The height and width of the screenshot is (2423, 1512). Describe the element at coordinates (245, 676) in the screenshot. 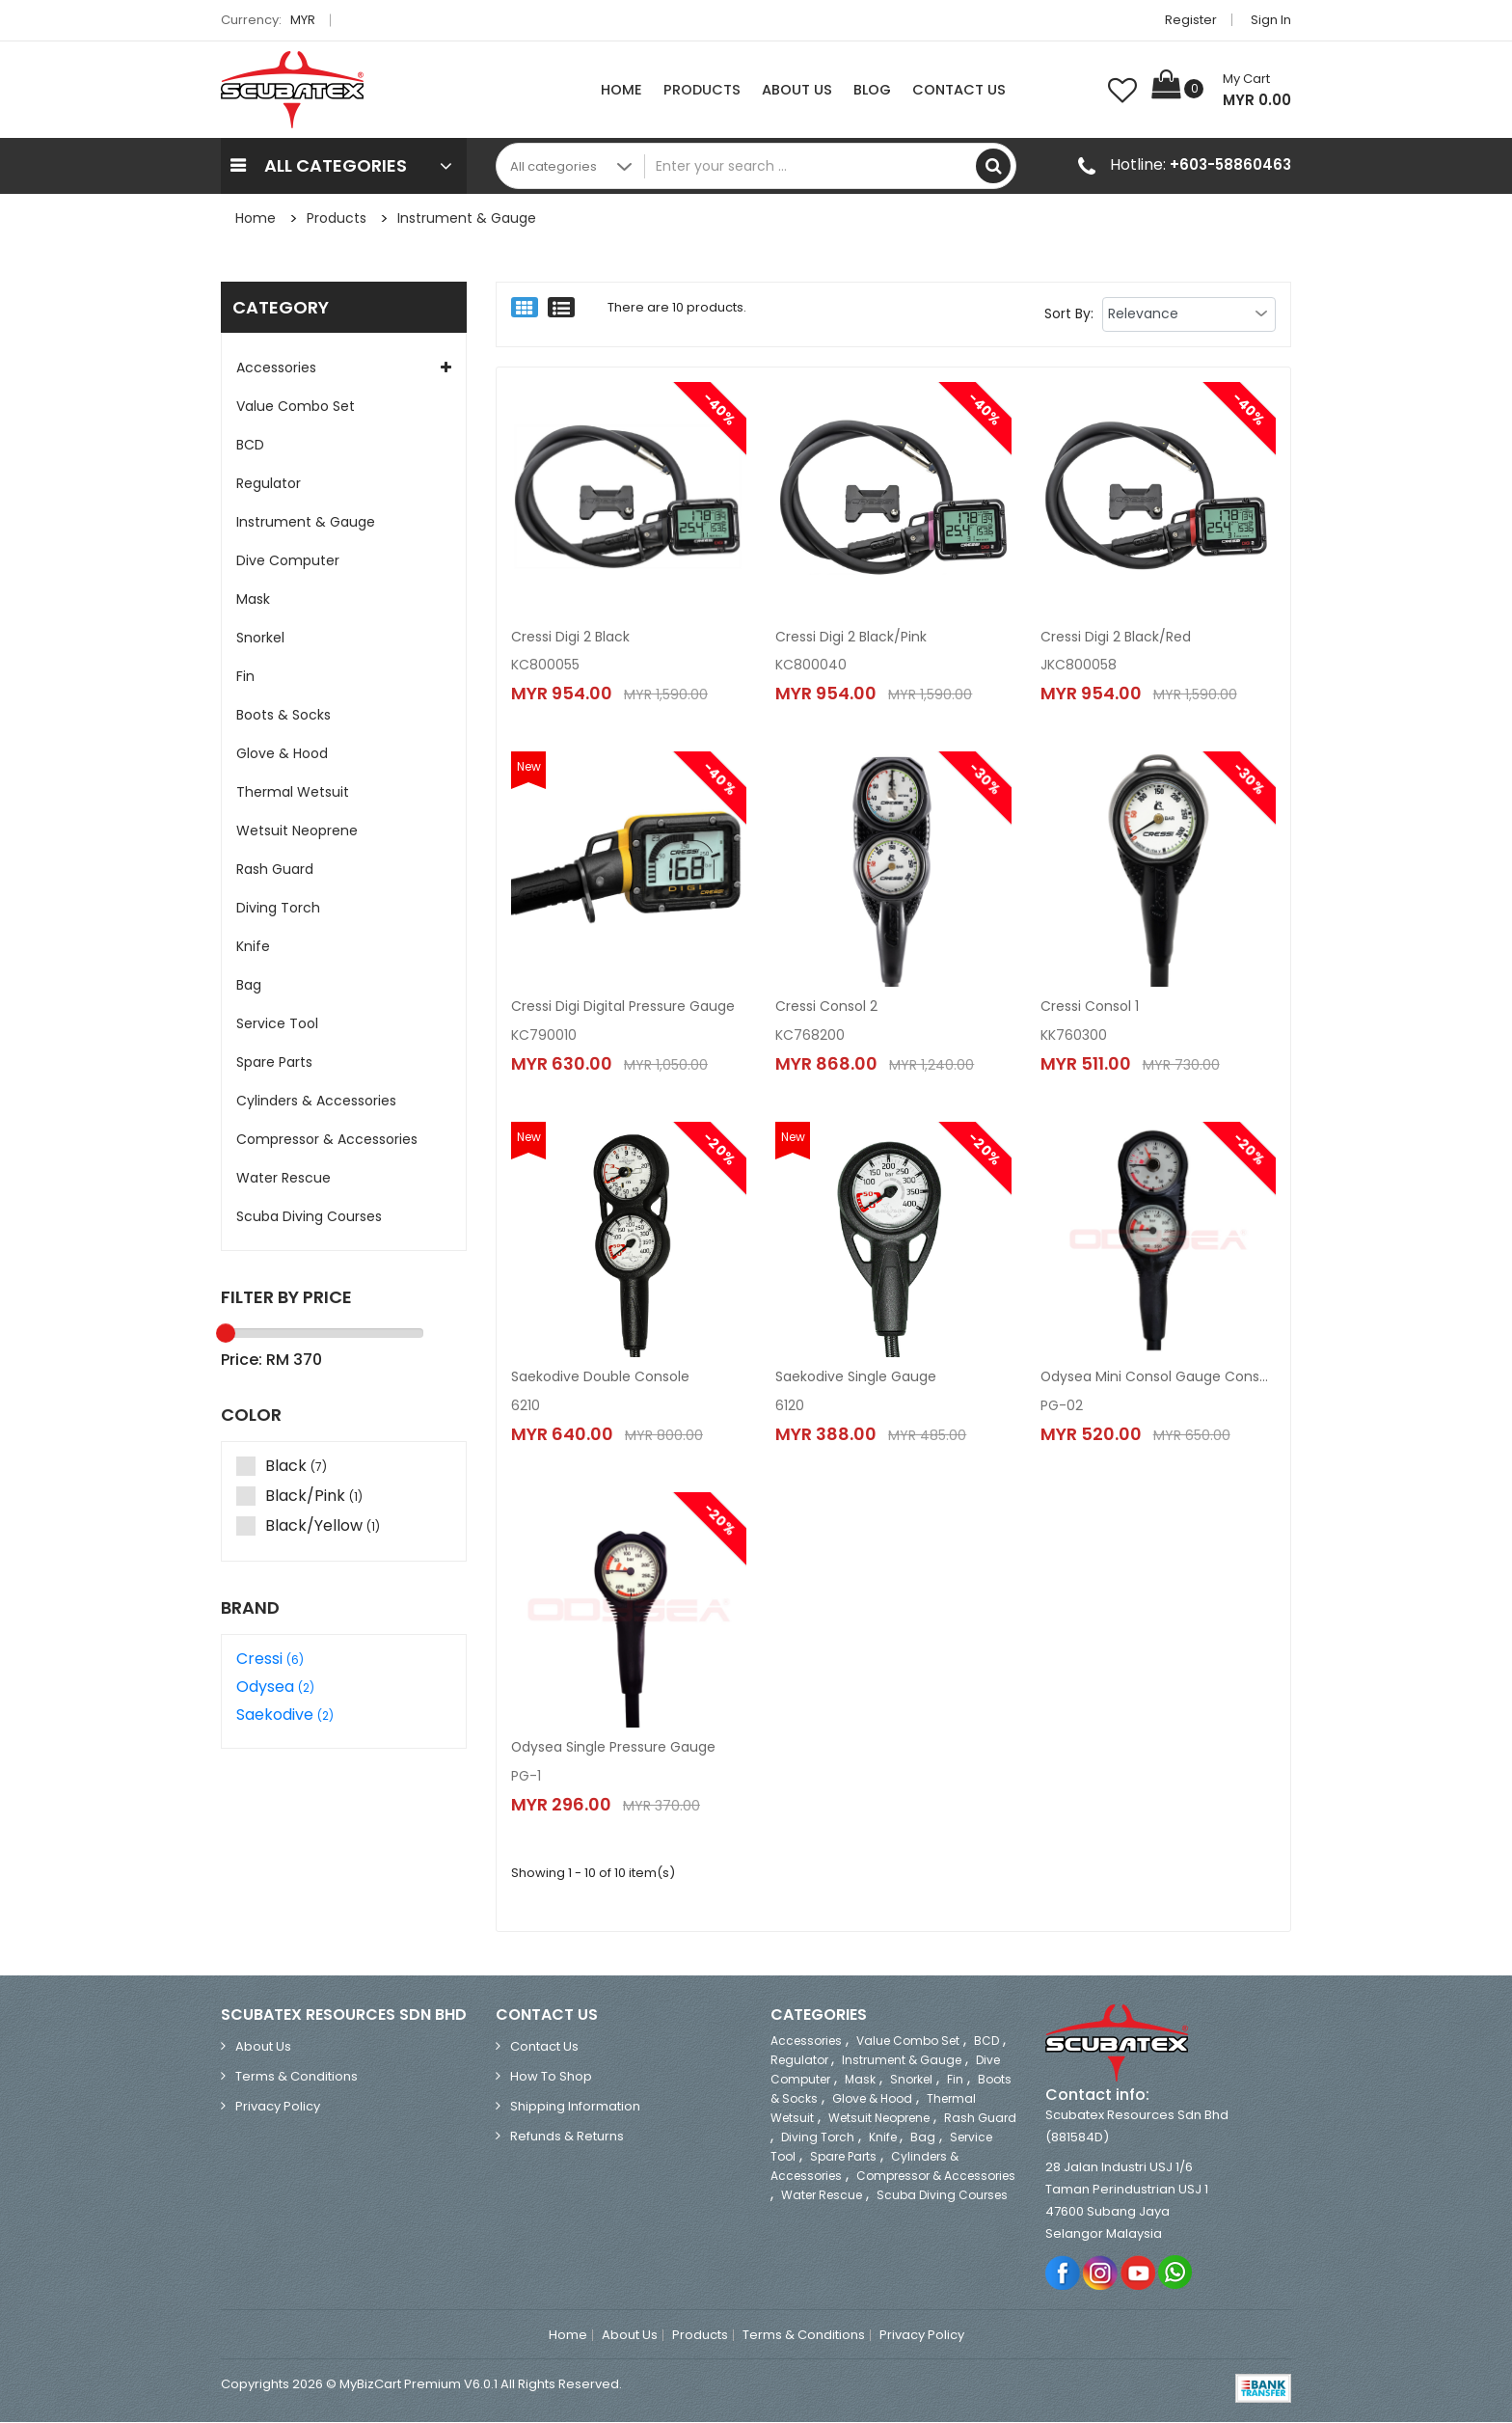

I see `Fin` at that location.